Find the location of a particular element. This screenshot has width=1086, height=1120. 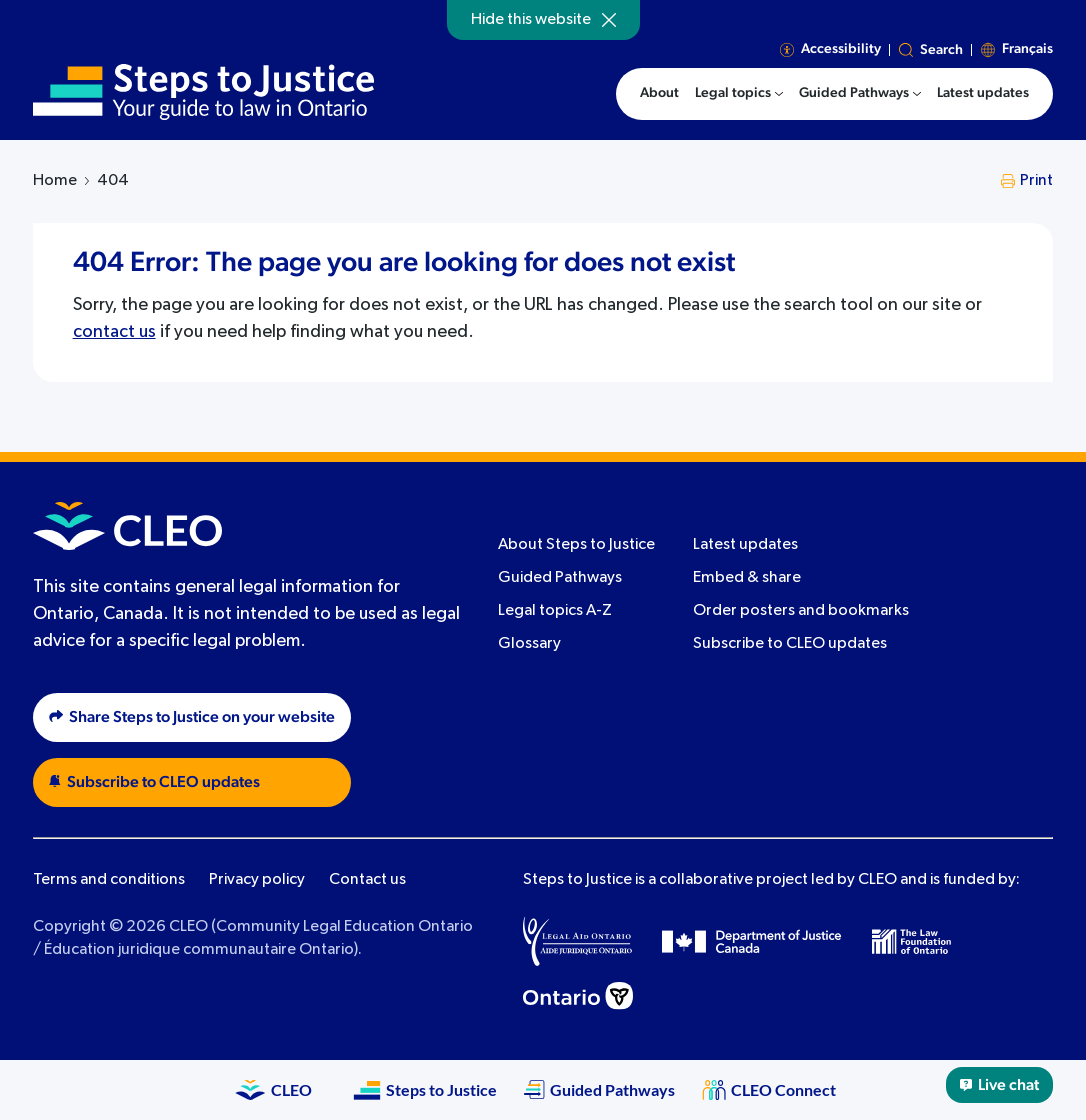

Embed & share is located at coordinates (747, 578).